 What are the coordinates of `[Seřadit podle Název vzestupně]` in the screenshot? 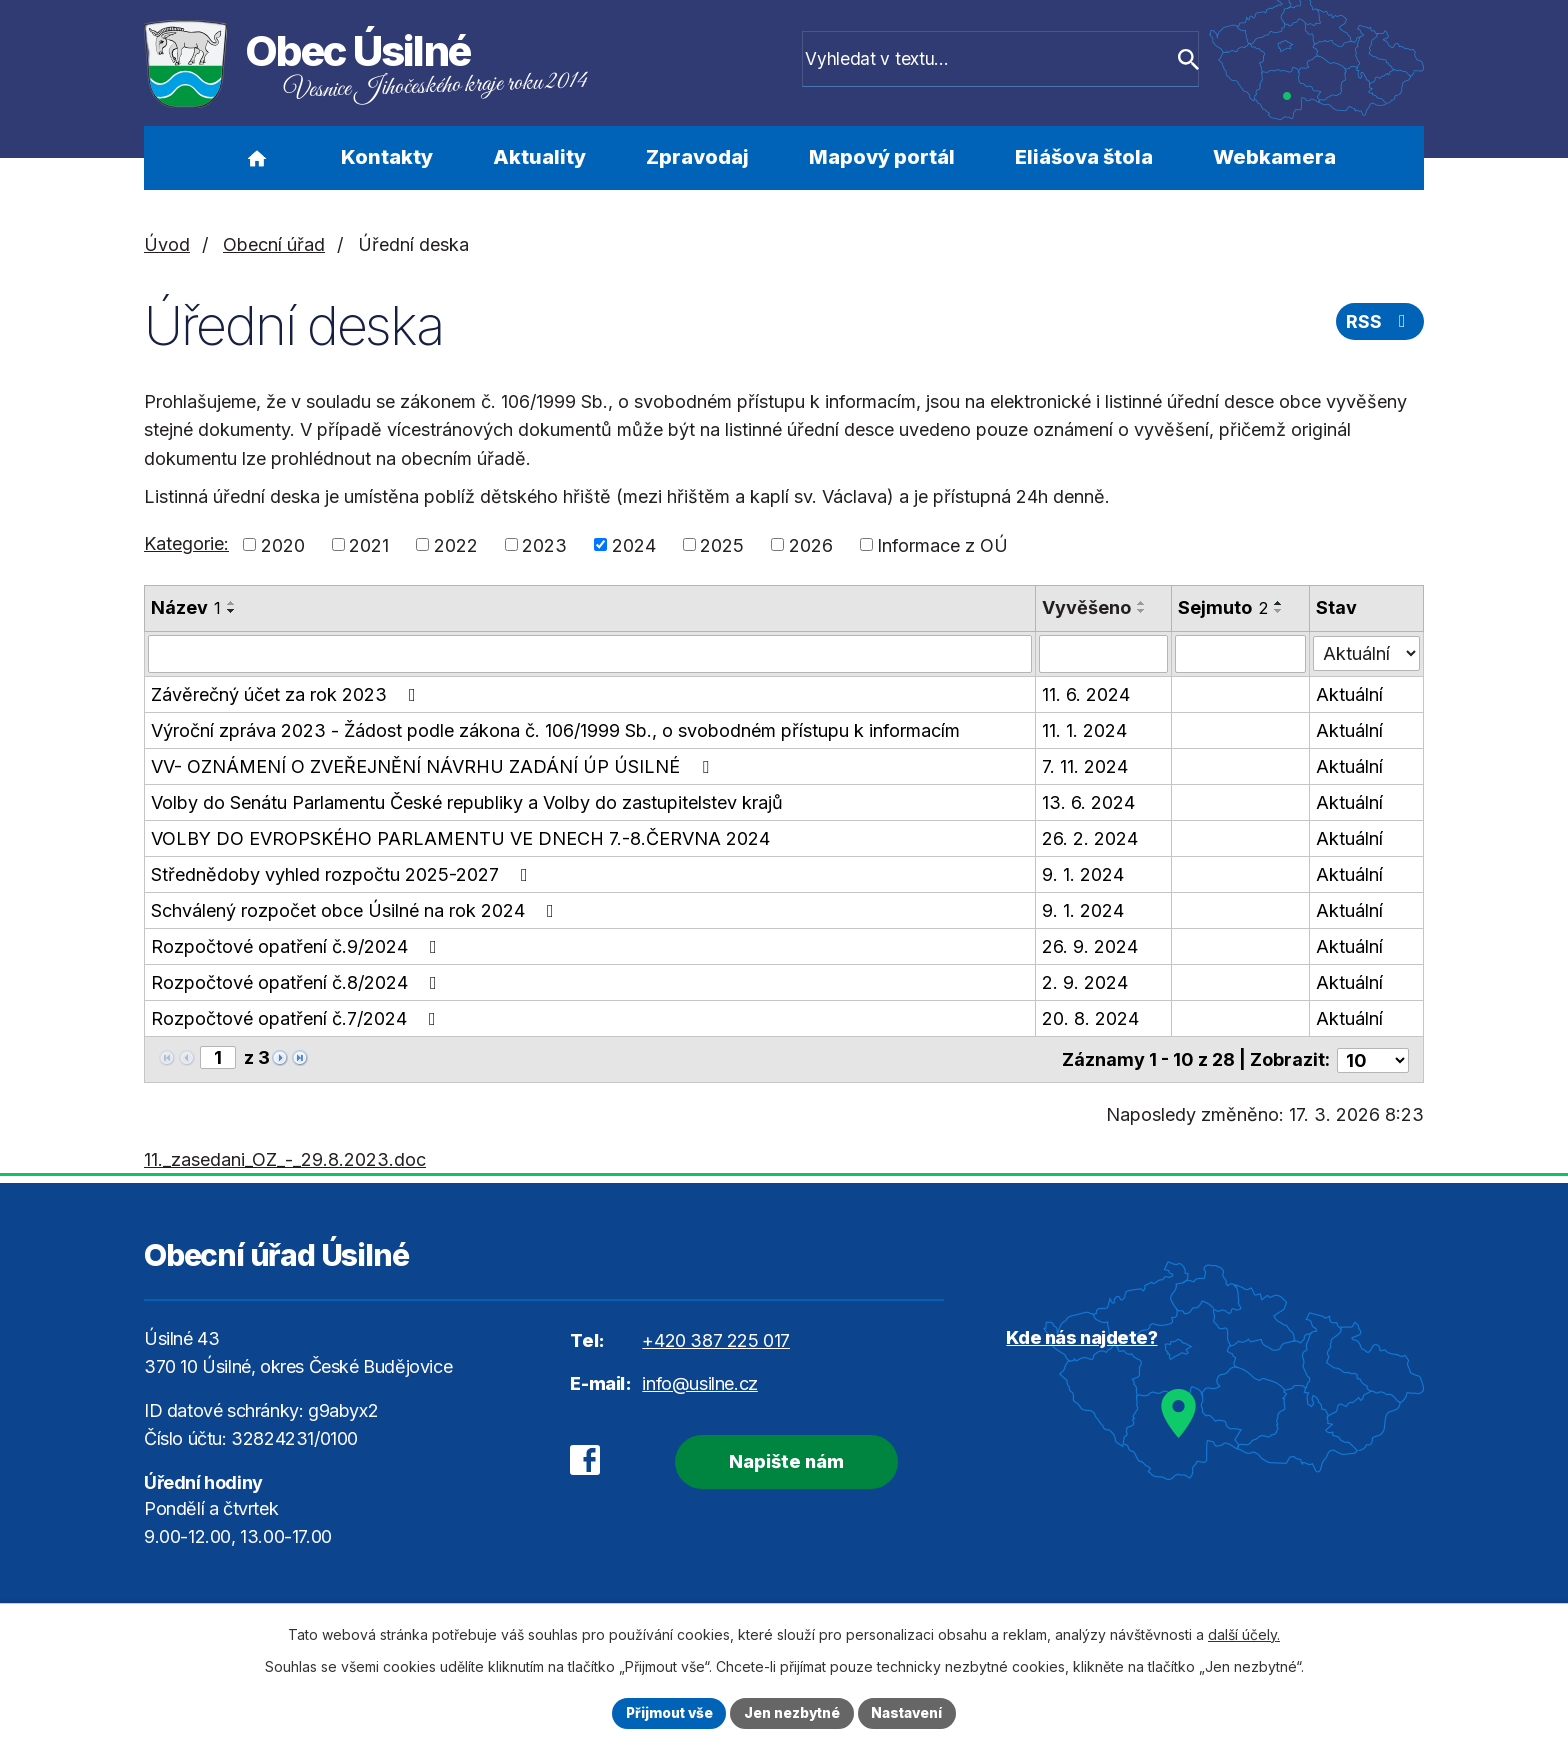 It's located at (232, 603).